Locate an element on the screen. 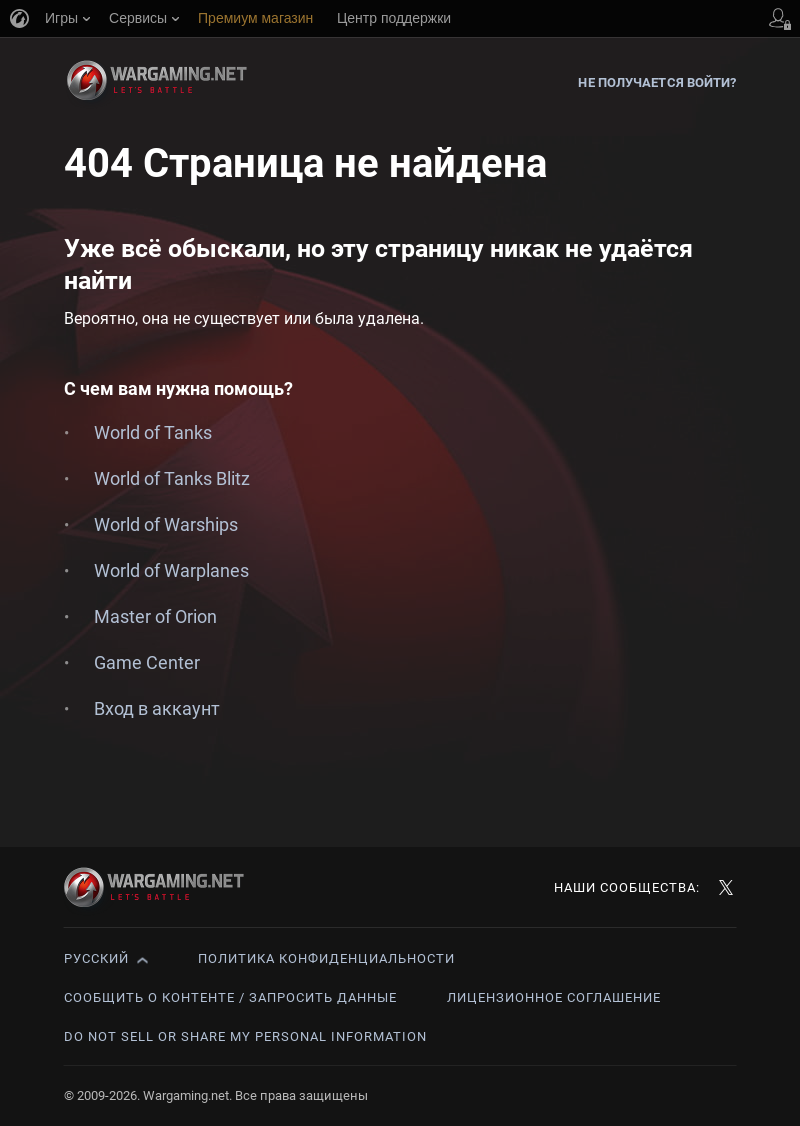 The width and height of the screenshot is (800, 1126). Политика конфиденциальности is located at coordinates (326, 958).